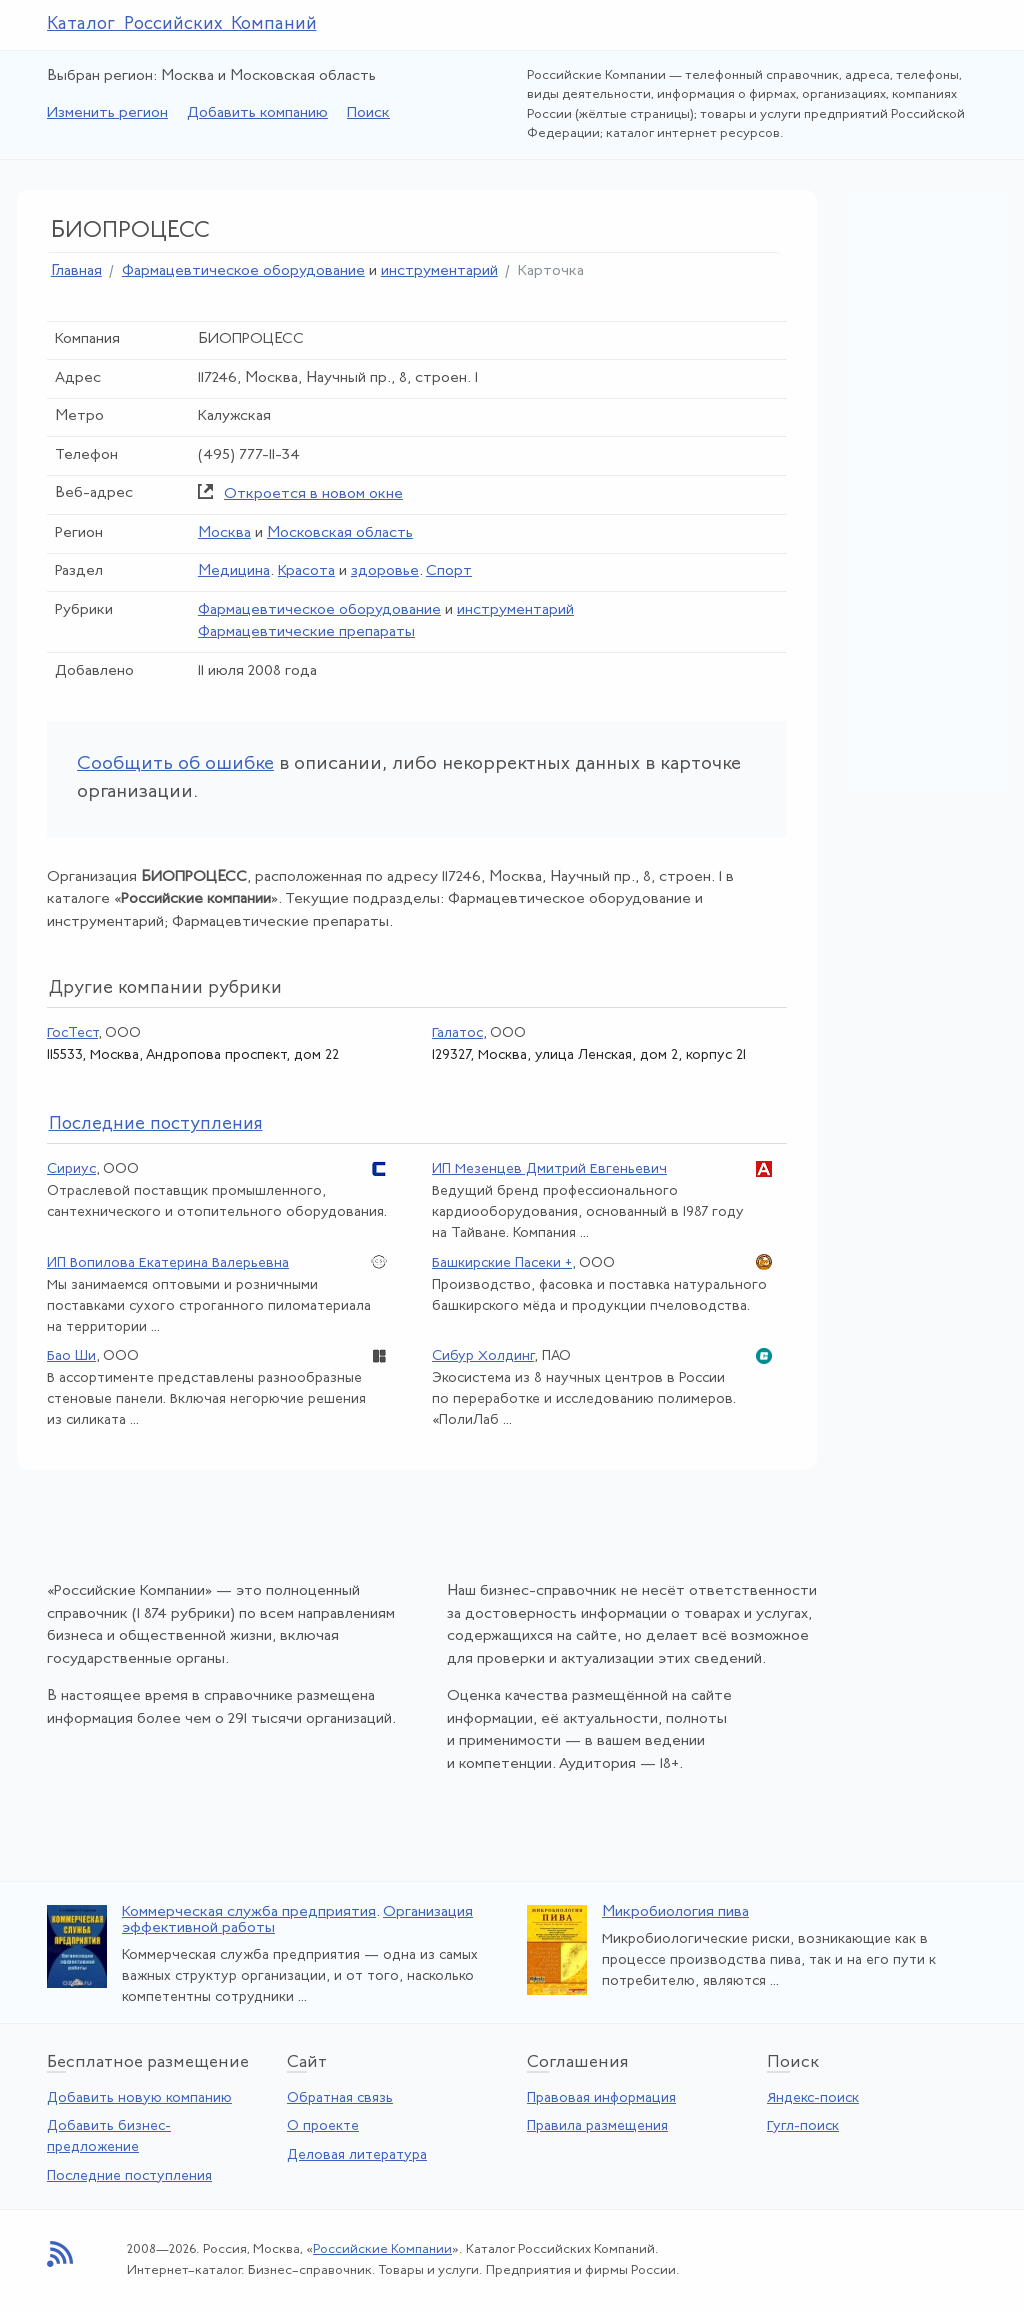 The width and height of the screenshot is (1024, 2312). Describe the element at coordinates (340, 533) in the screenshot. I see `Московская область` at that location.